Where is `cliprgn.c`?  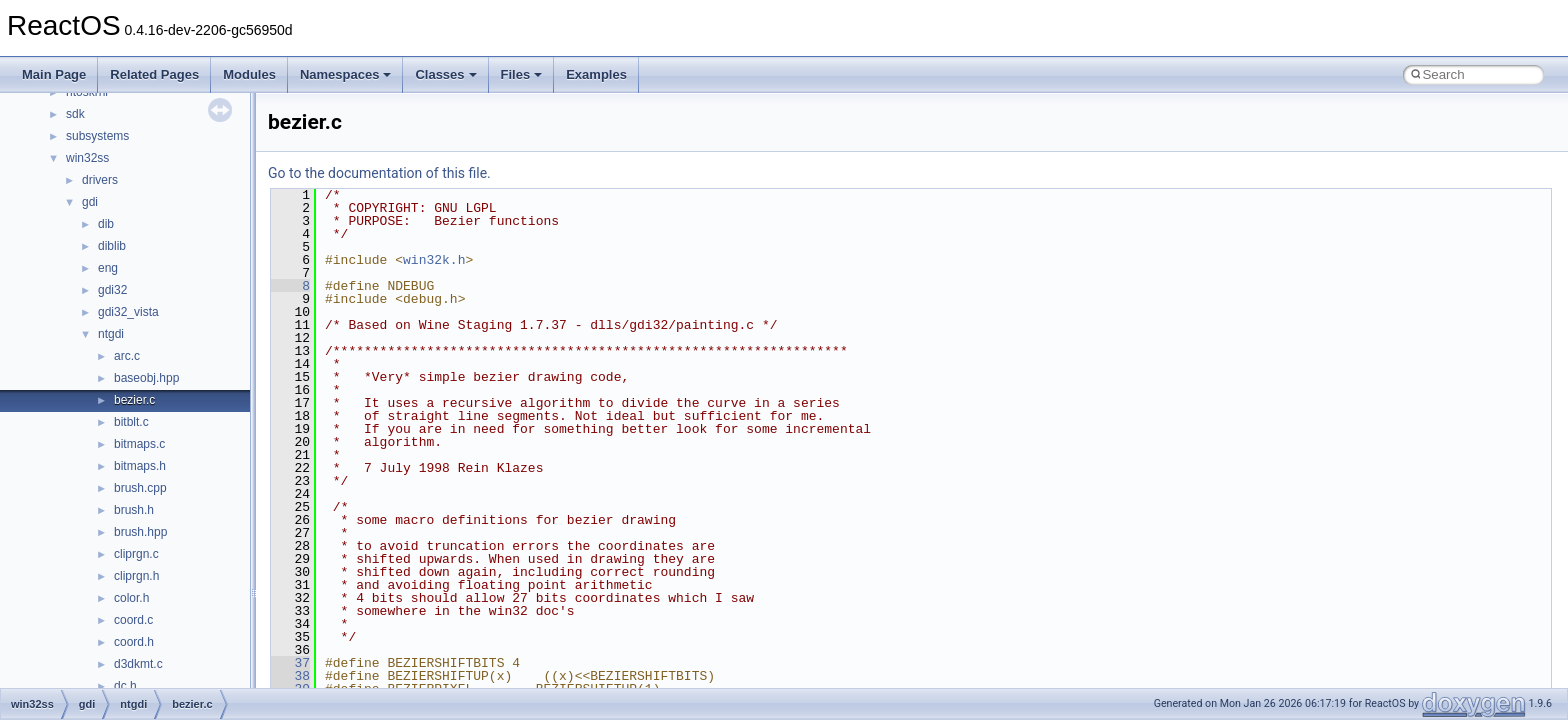 cliprgn.c is located at coordinates (136, 554).